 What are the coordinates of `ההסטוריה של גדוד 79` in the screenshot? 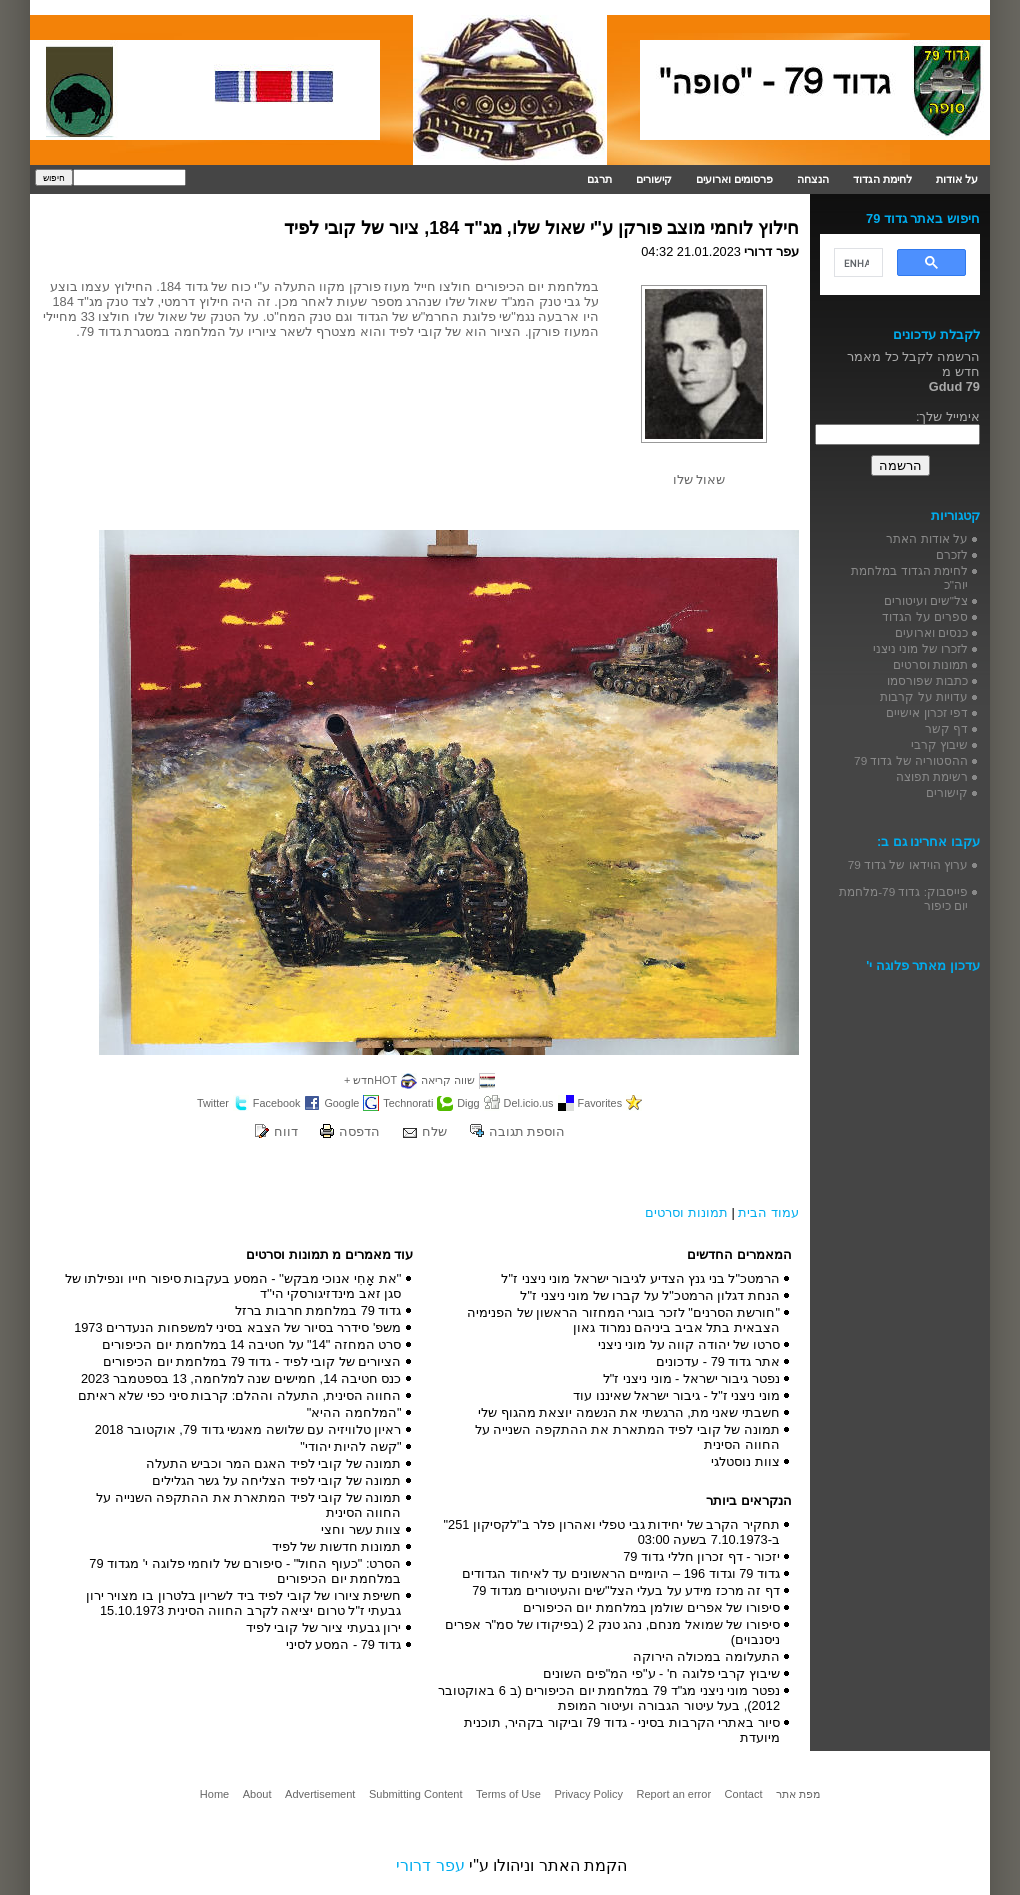 It's located at (911, 760).